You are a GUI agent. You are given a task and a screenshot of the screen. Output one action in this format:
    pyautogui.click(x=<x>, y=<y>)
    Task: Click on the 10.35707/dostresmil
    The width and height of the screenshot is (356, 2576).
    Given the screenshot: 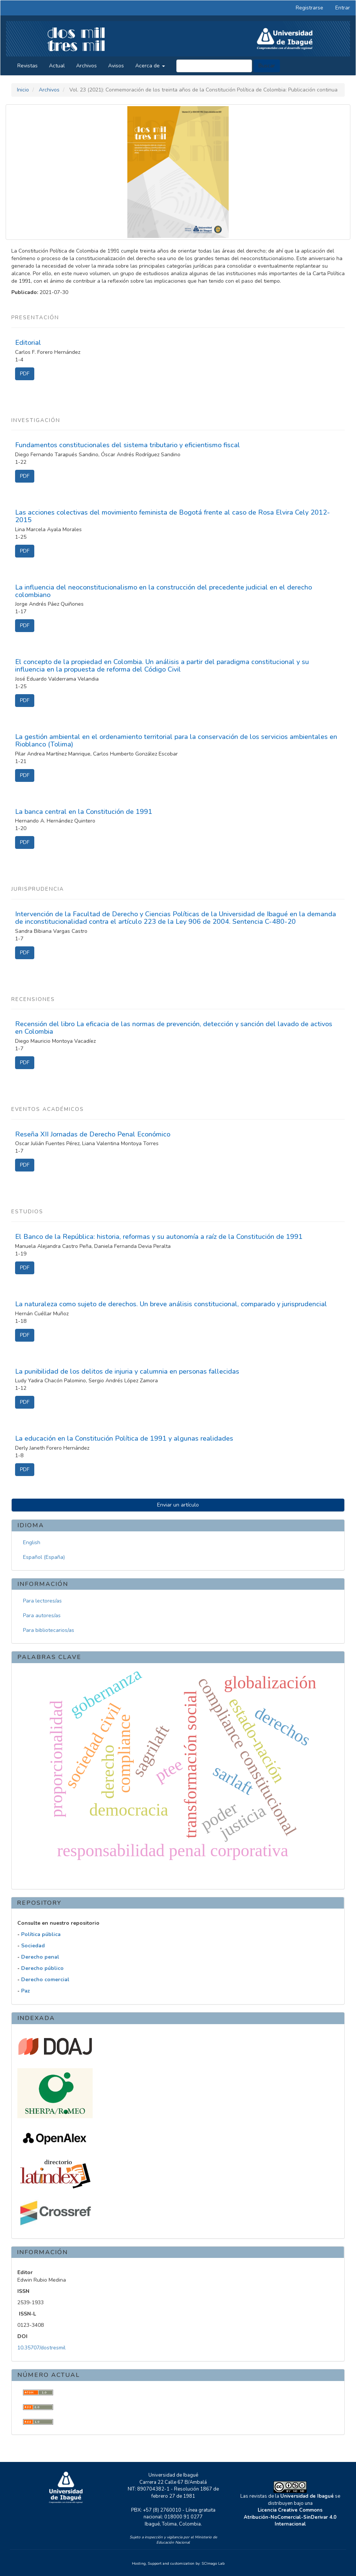 What is the action you would take?
    pyautogui.click(x=41, y=2347)
    